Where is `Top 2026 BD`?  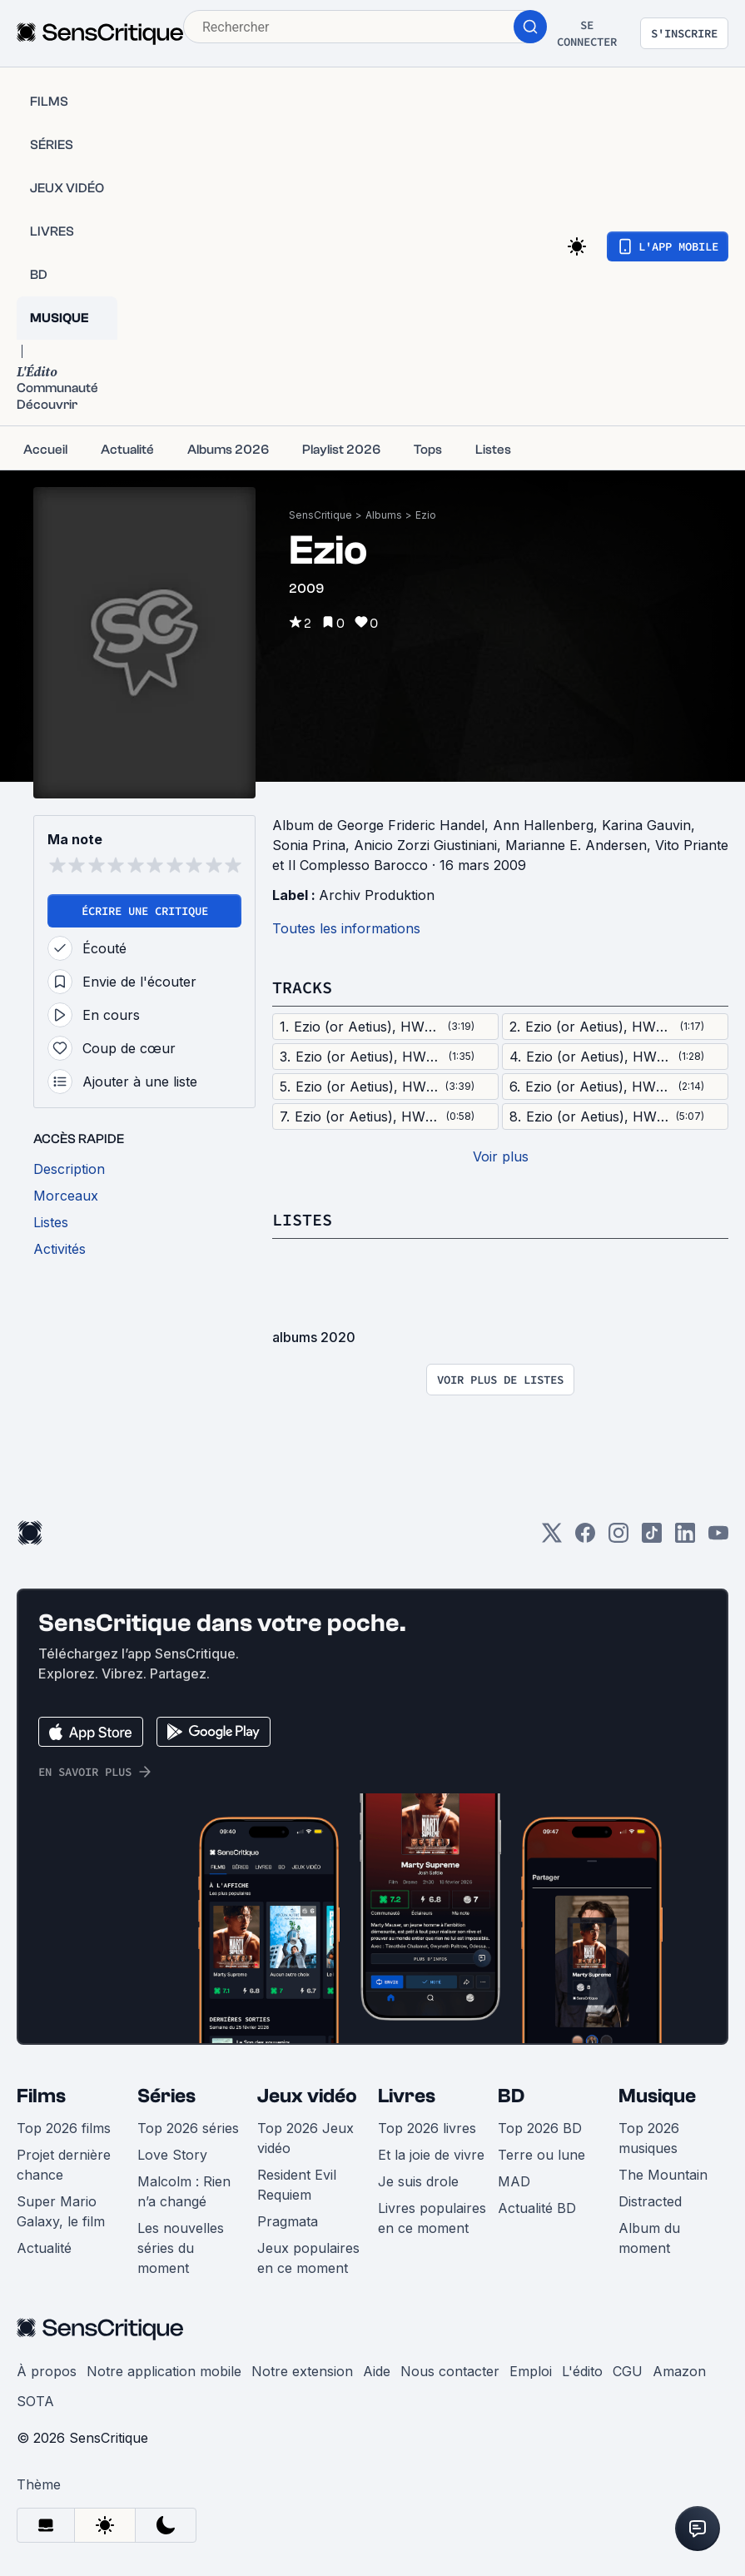 Top 2026 BD is located at coordinates (540, 2128).